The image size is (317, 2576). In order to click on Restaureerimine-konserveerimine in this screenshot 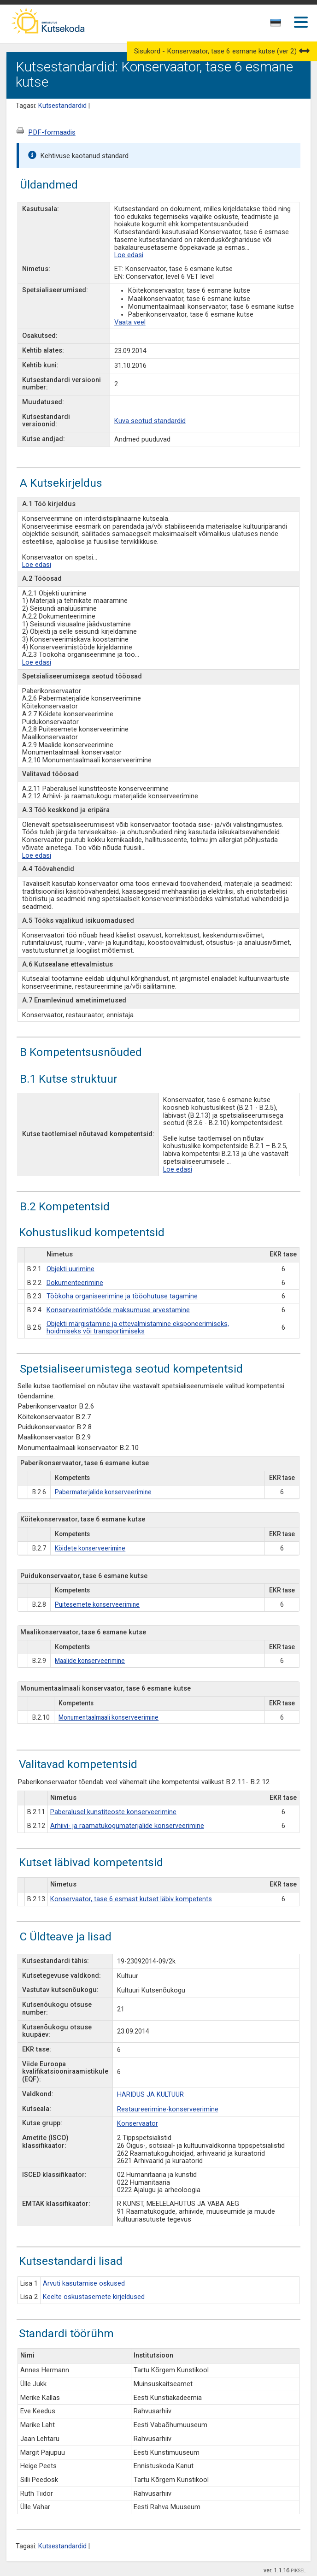, I will do `click(167, 2109)`.